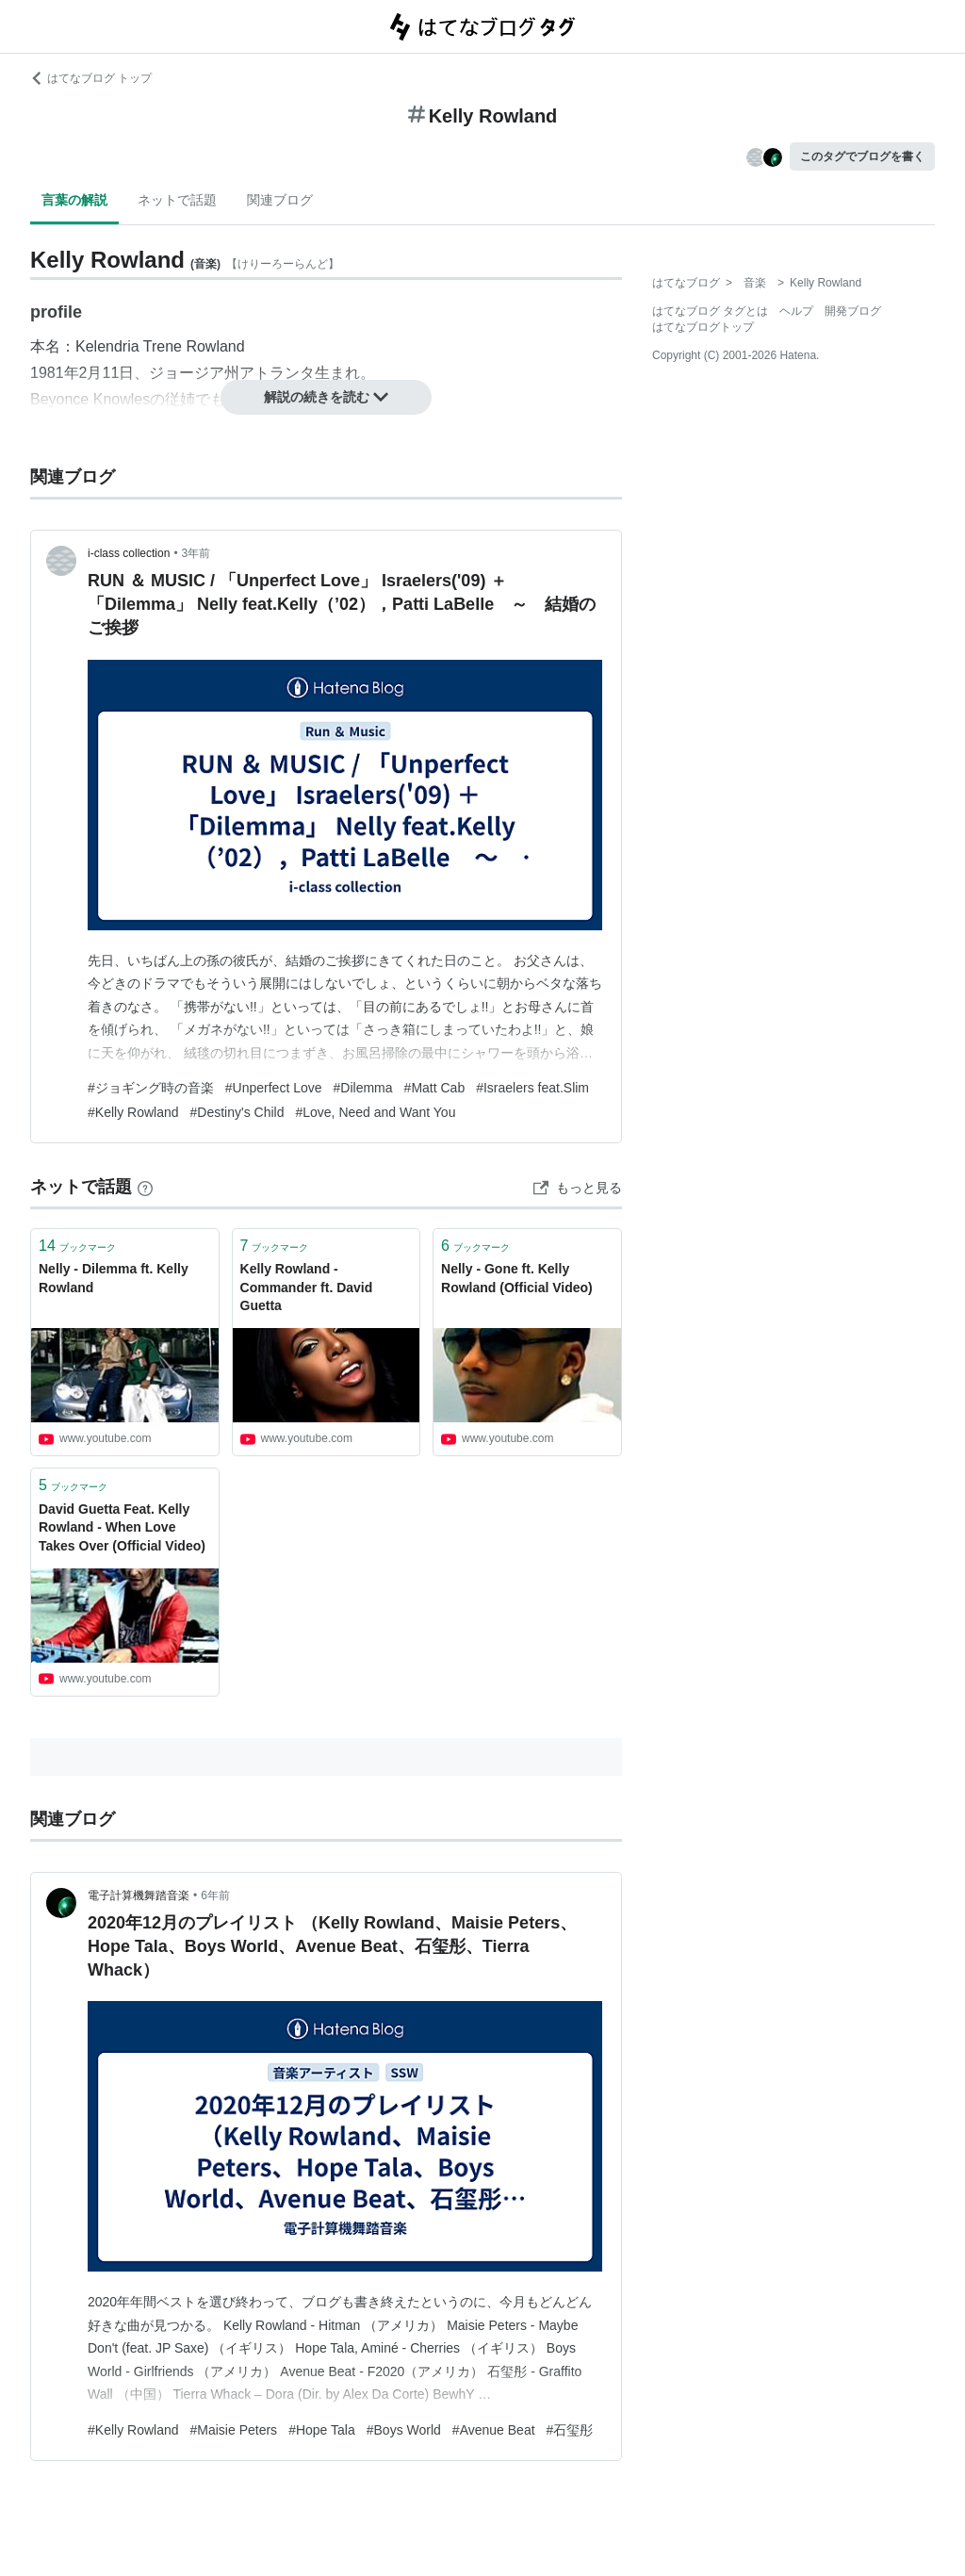 This screenshot has height=2576, width=965. I want to click on #Boys World, so click(404, 2429).